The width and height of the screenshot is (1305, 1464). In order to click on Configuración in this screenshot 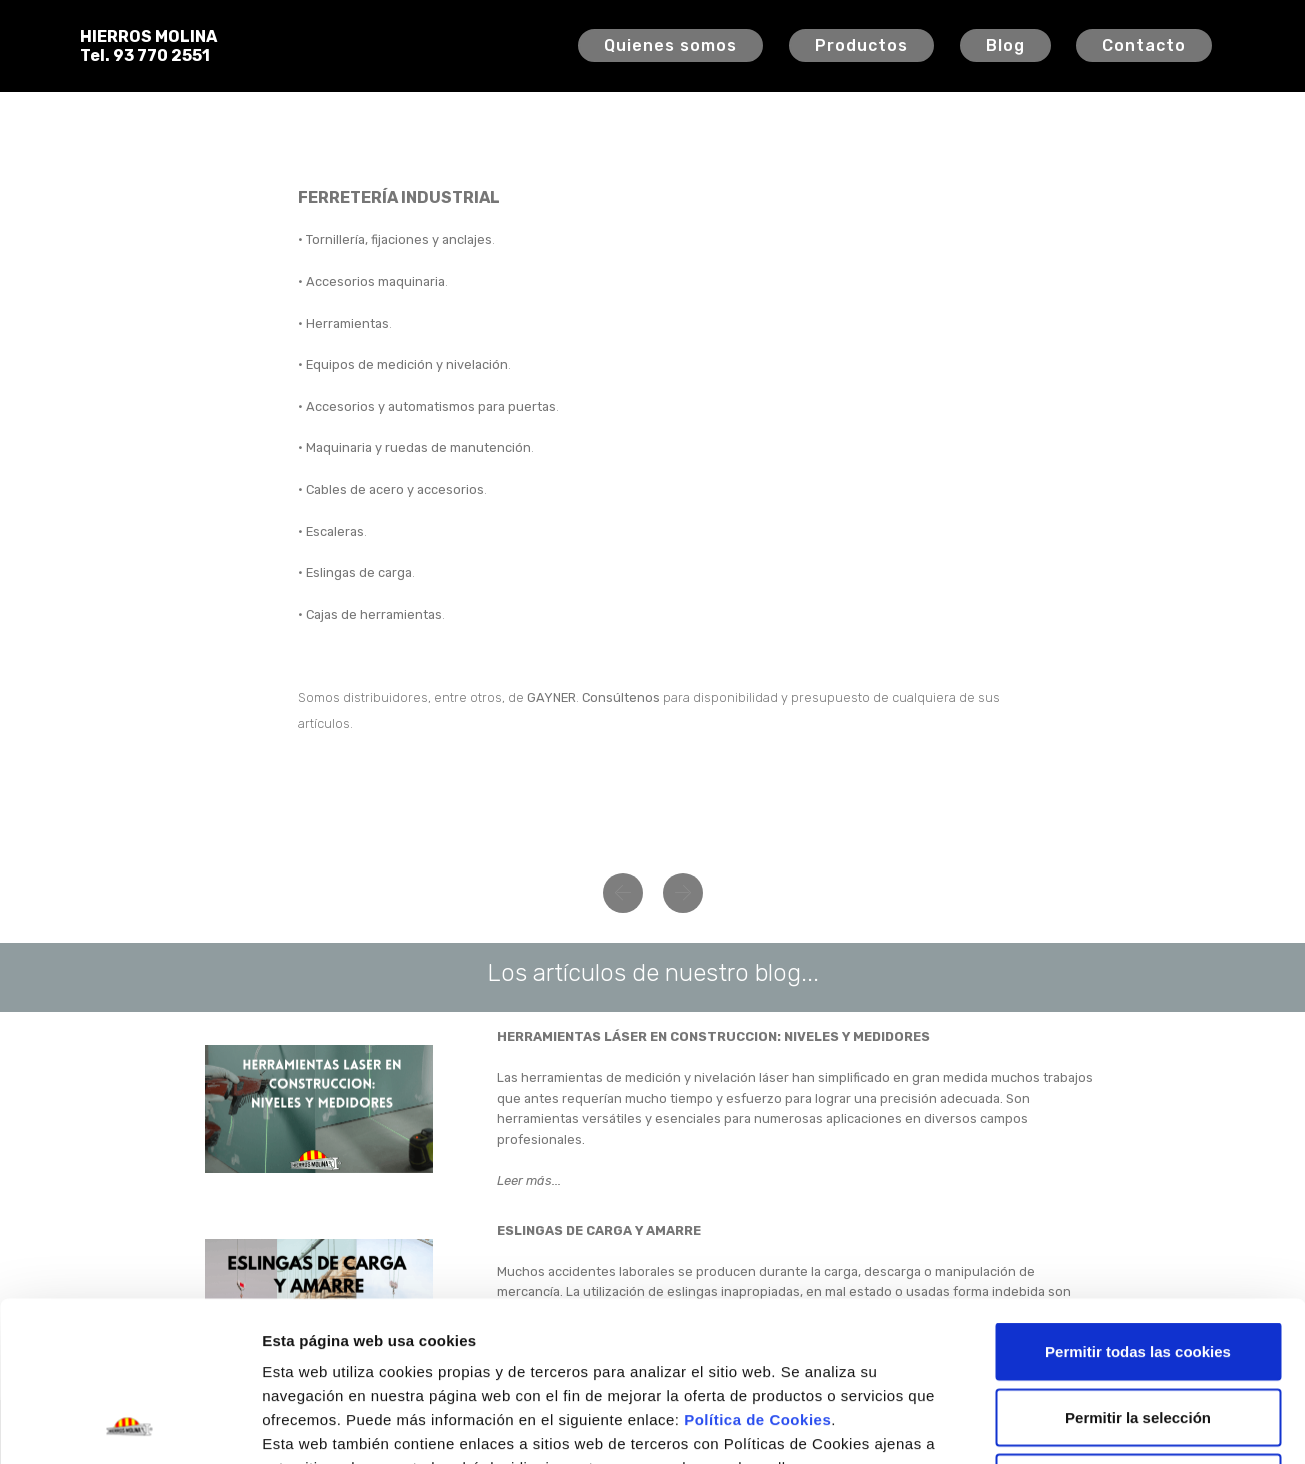, I will do `click(1067, 1424)`.